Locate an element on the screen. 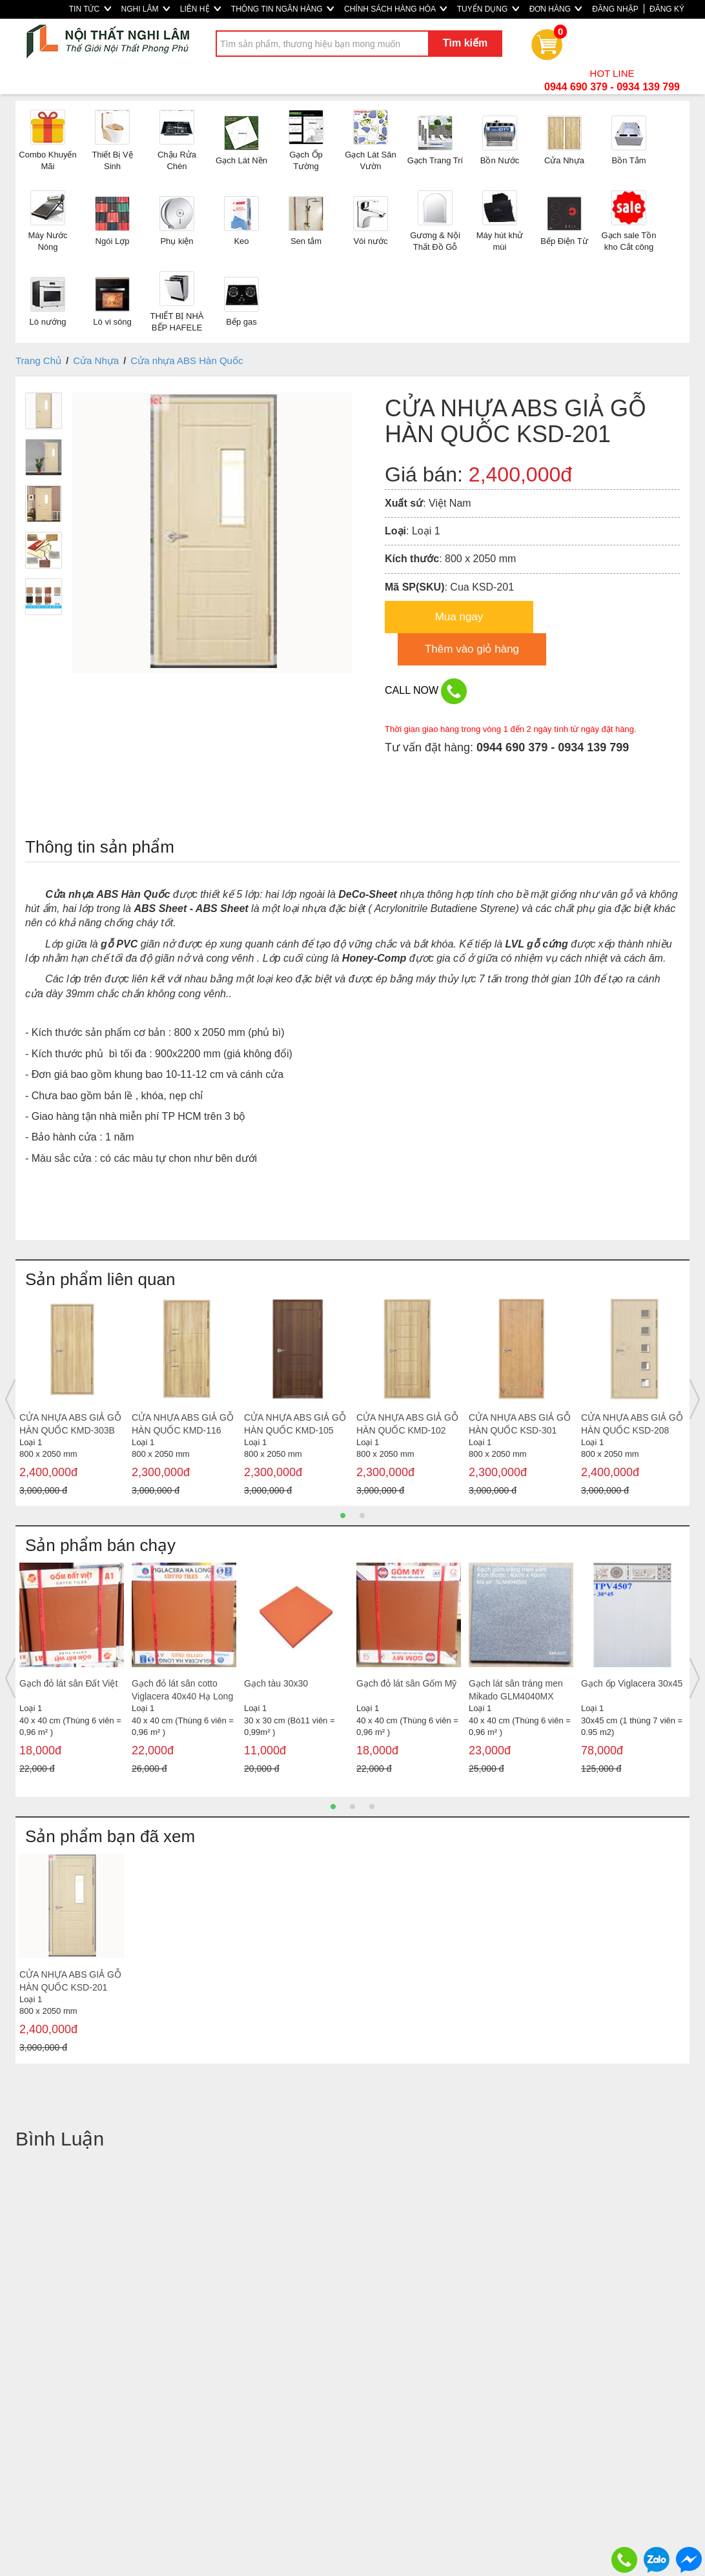  Gạch tàu 30x30 is located at coordinates (276, 1683).